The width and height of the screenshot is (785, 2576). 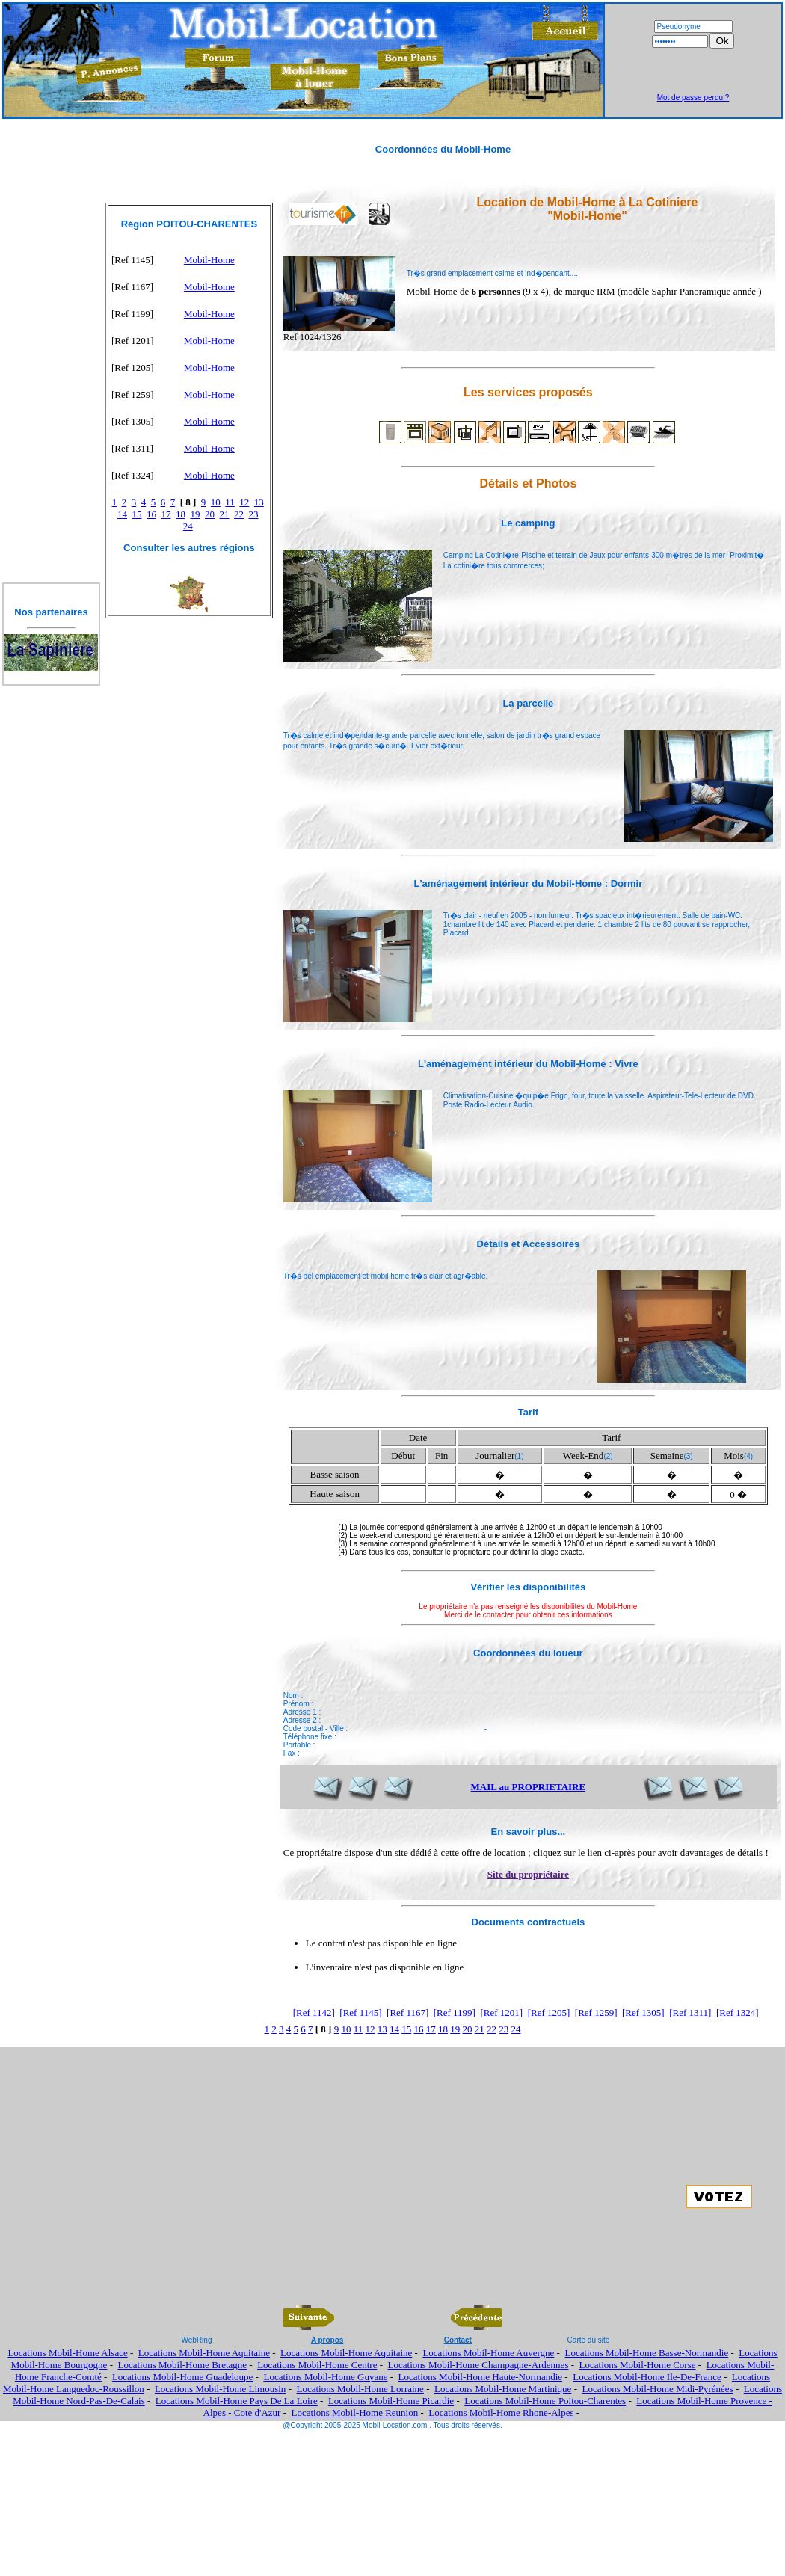 I want to click on Locations Mobil-Home Rhone-Alpes, so click(x=500, y=2412).